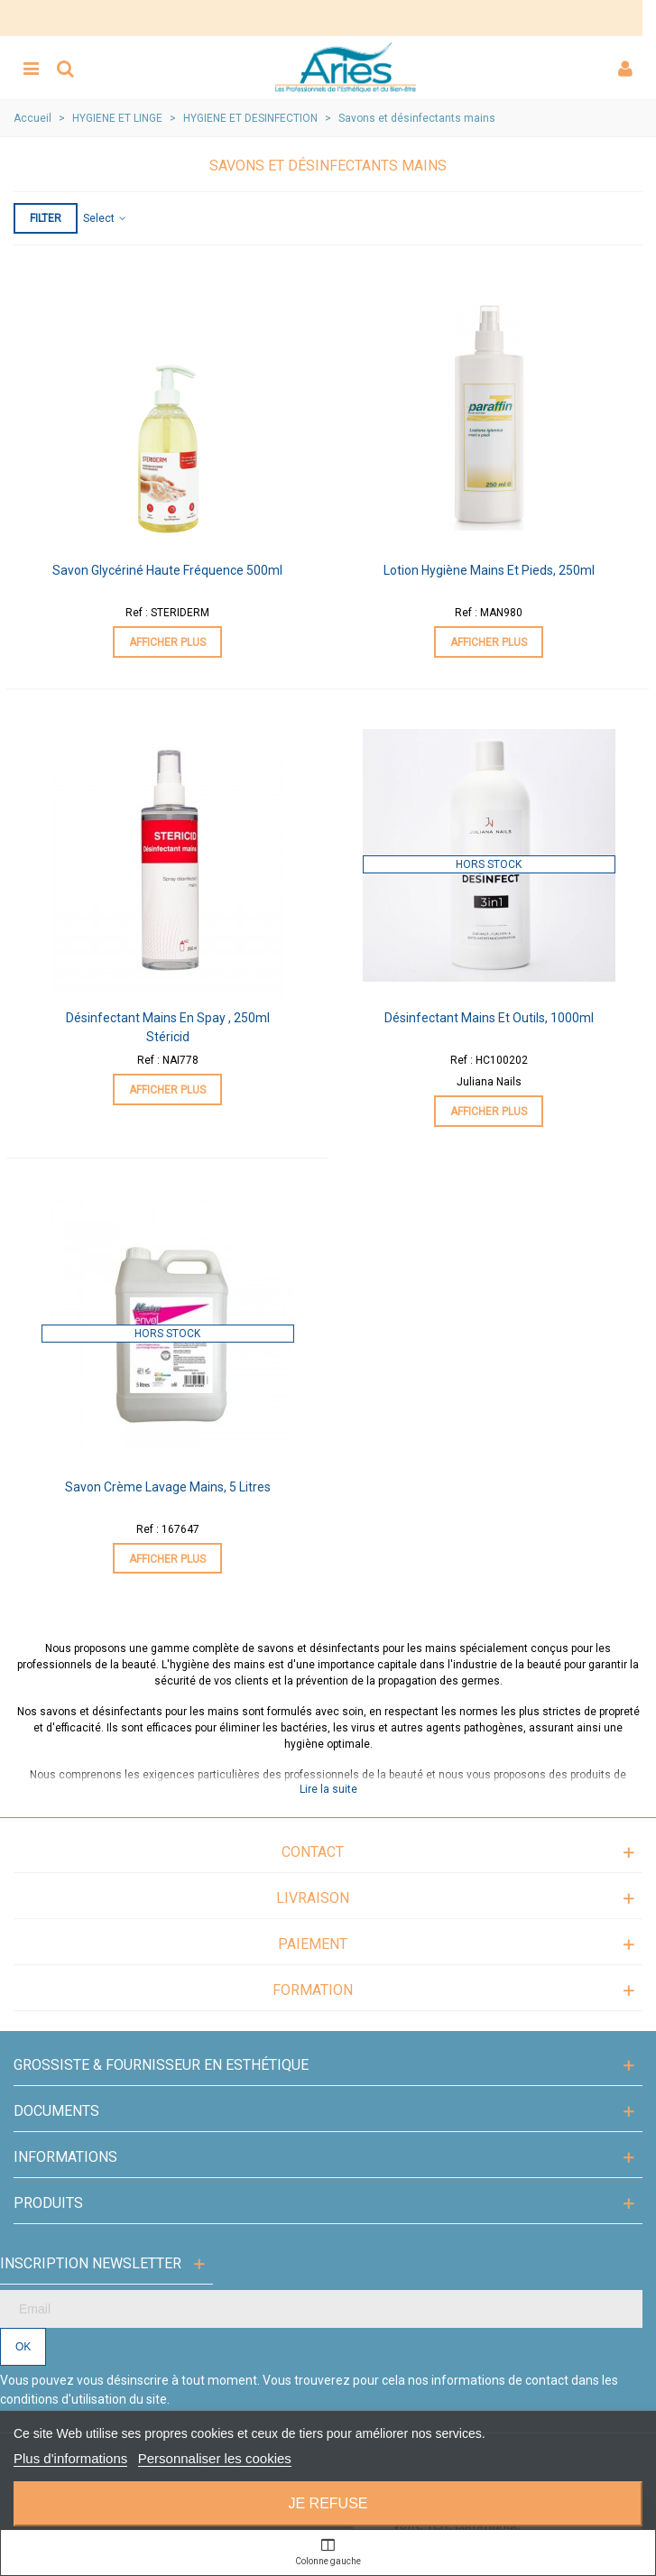 The width and height of the screenshot is (656, 2576). What do you see at coordinates (327, 2503) in the screenshot?
I see `Je refuse` at bounding box center [327, 2503].